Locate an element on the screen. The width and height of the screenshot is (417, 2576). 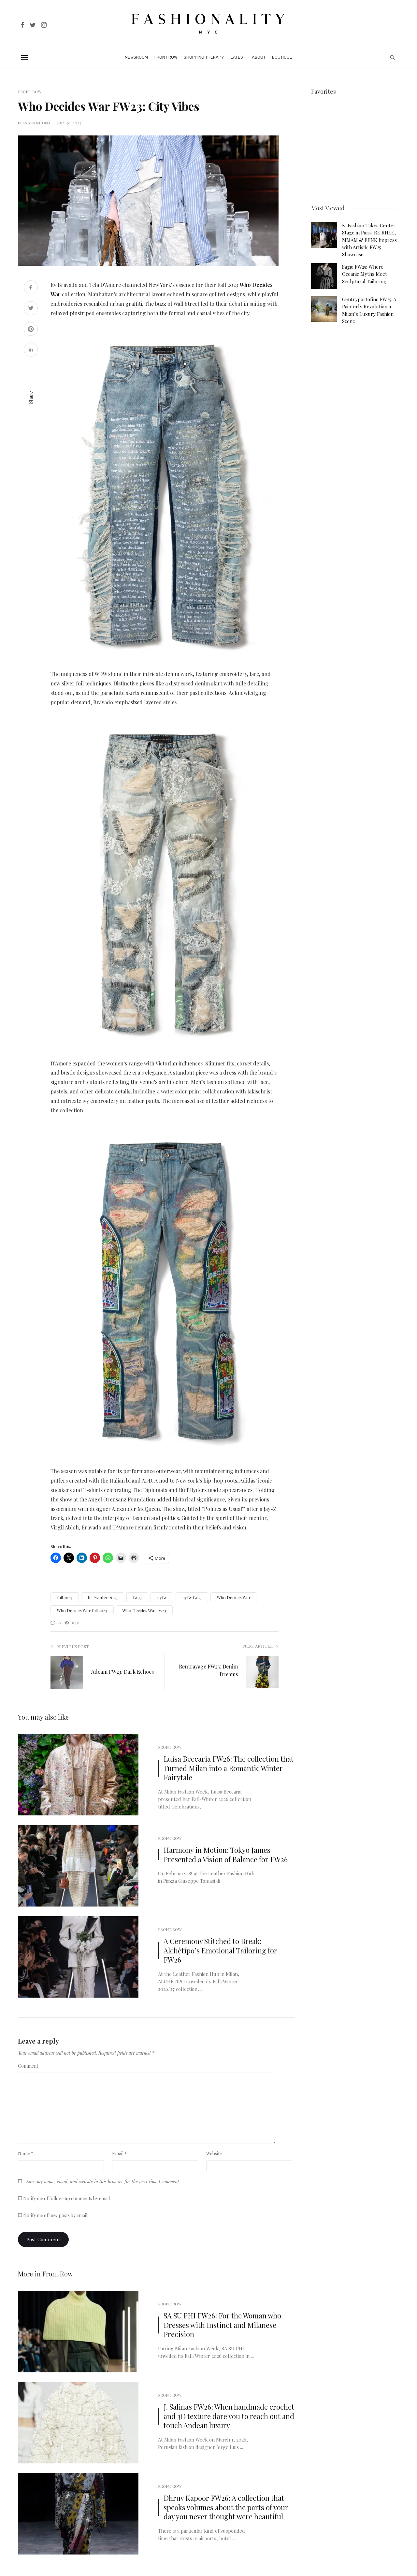
Notify me of follow-up comments by email. is located at coordinates (67, 2198).